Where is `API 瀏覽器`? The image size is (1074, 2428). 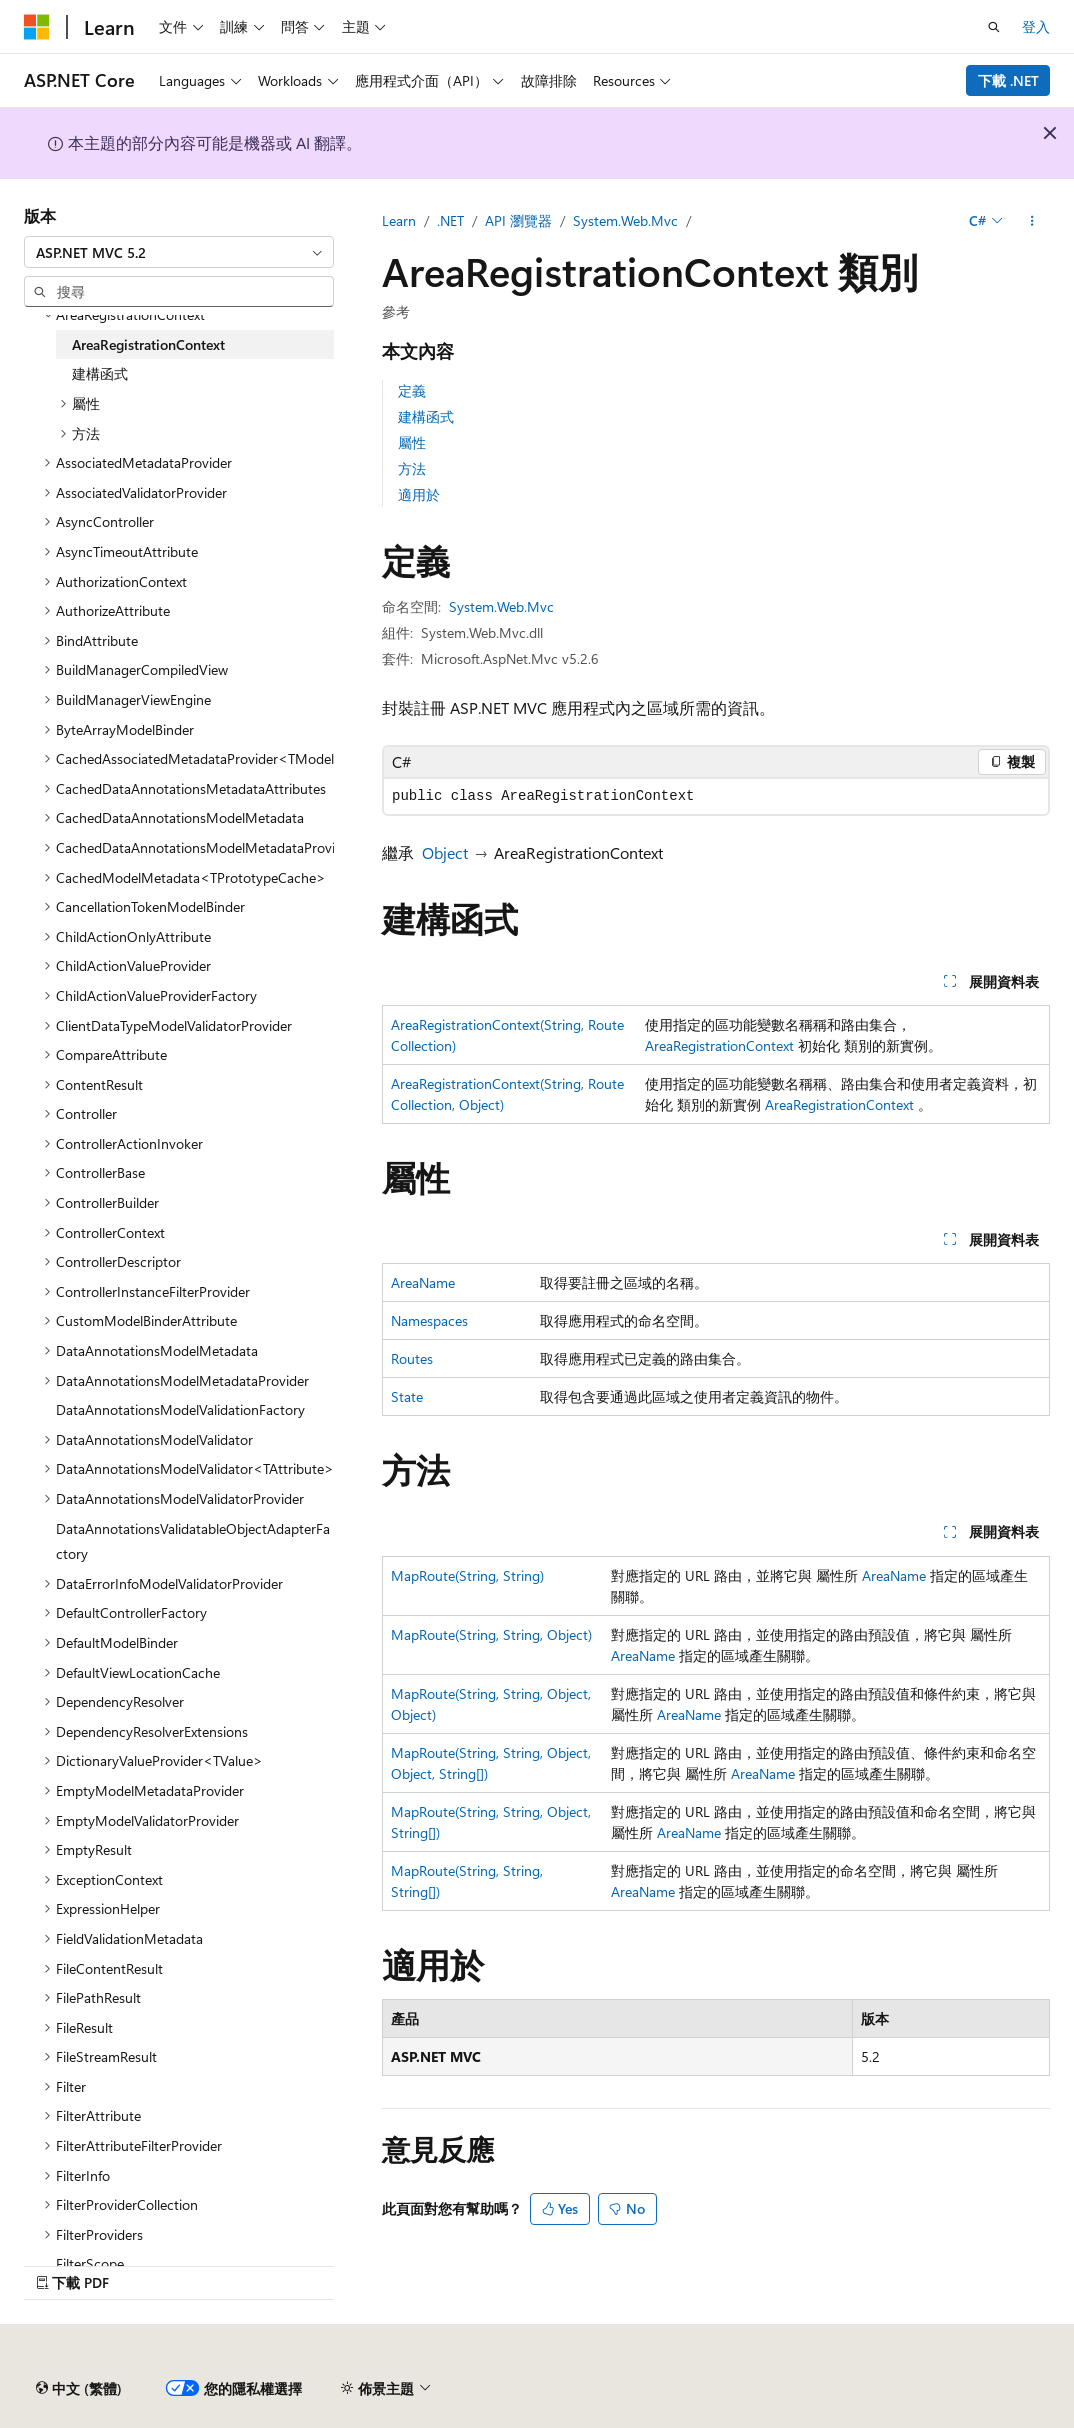
API 瀏覽器 is located at coordinates (518, 220).